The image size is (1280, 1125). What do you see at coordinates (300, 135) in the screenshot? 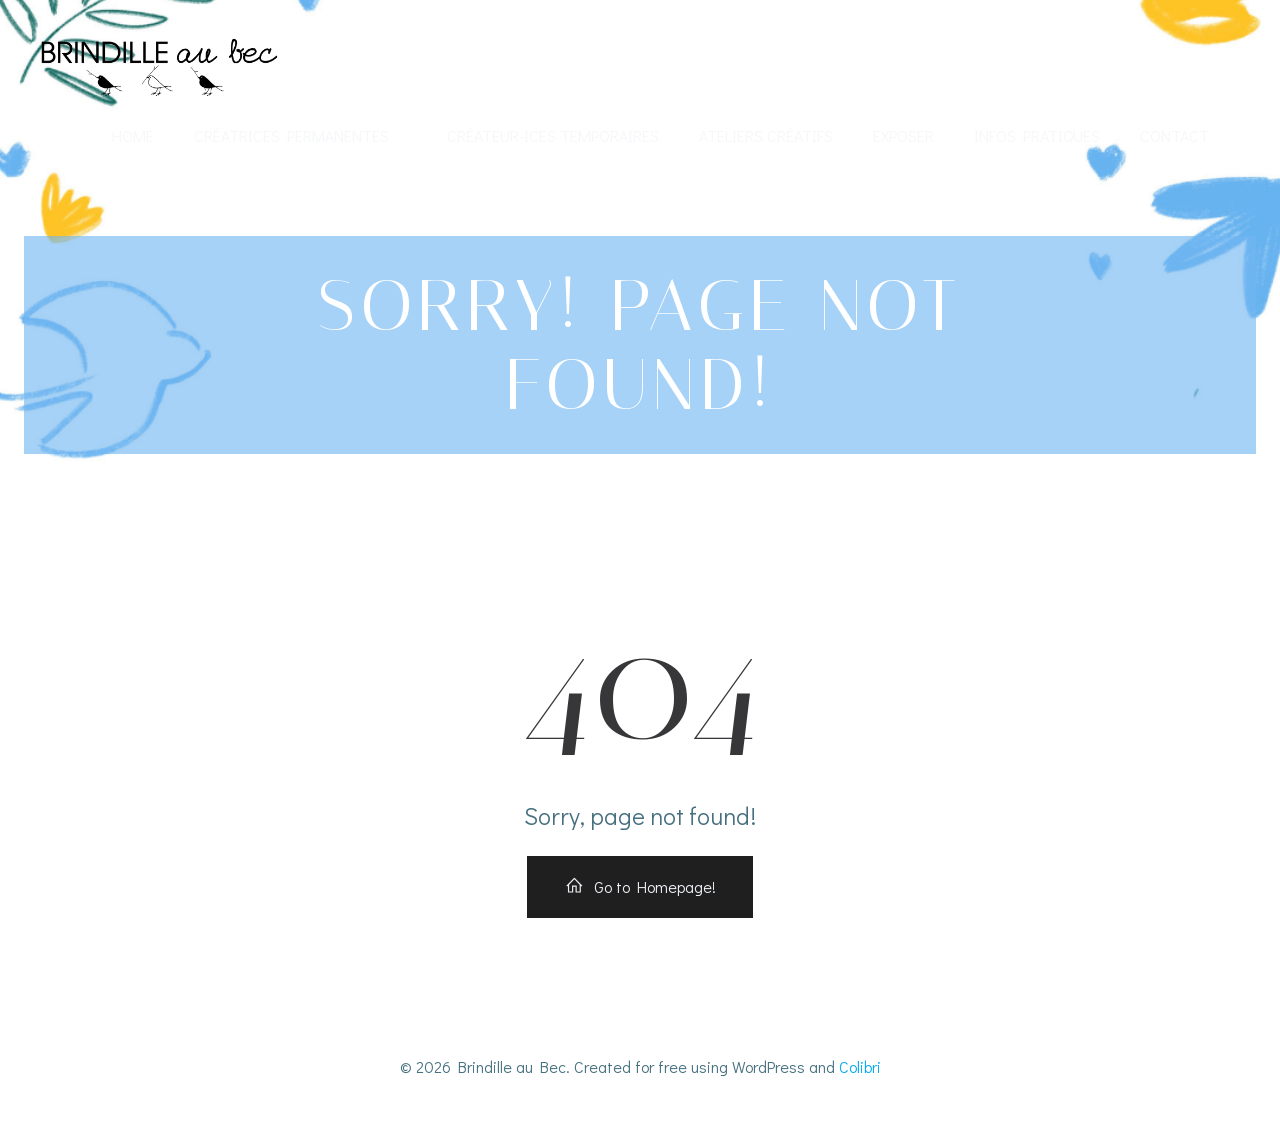
I see `Créatrices permanentes` at bounding box center [300, 135].